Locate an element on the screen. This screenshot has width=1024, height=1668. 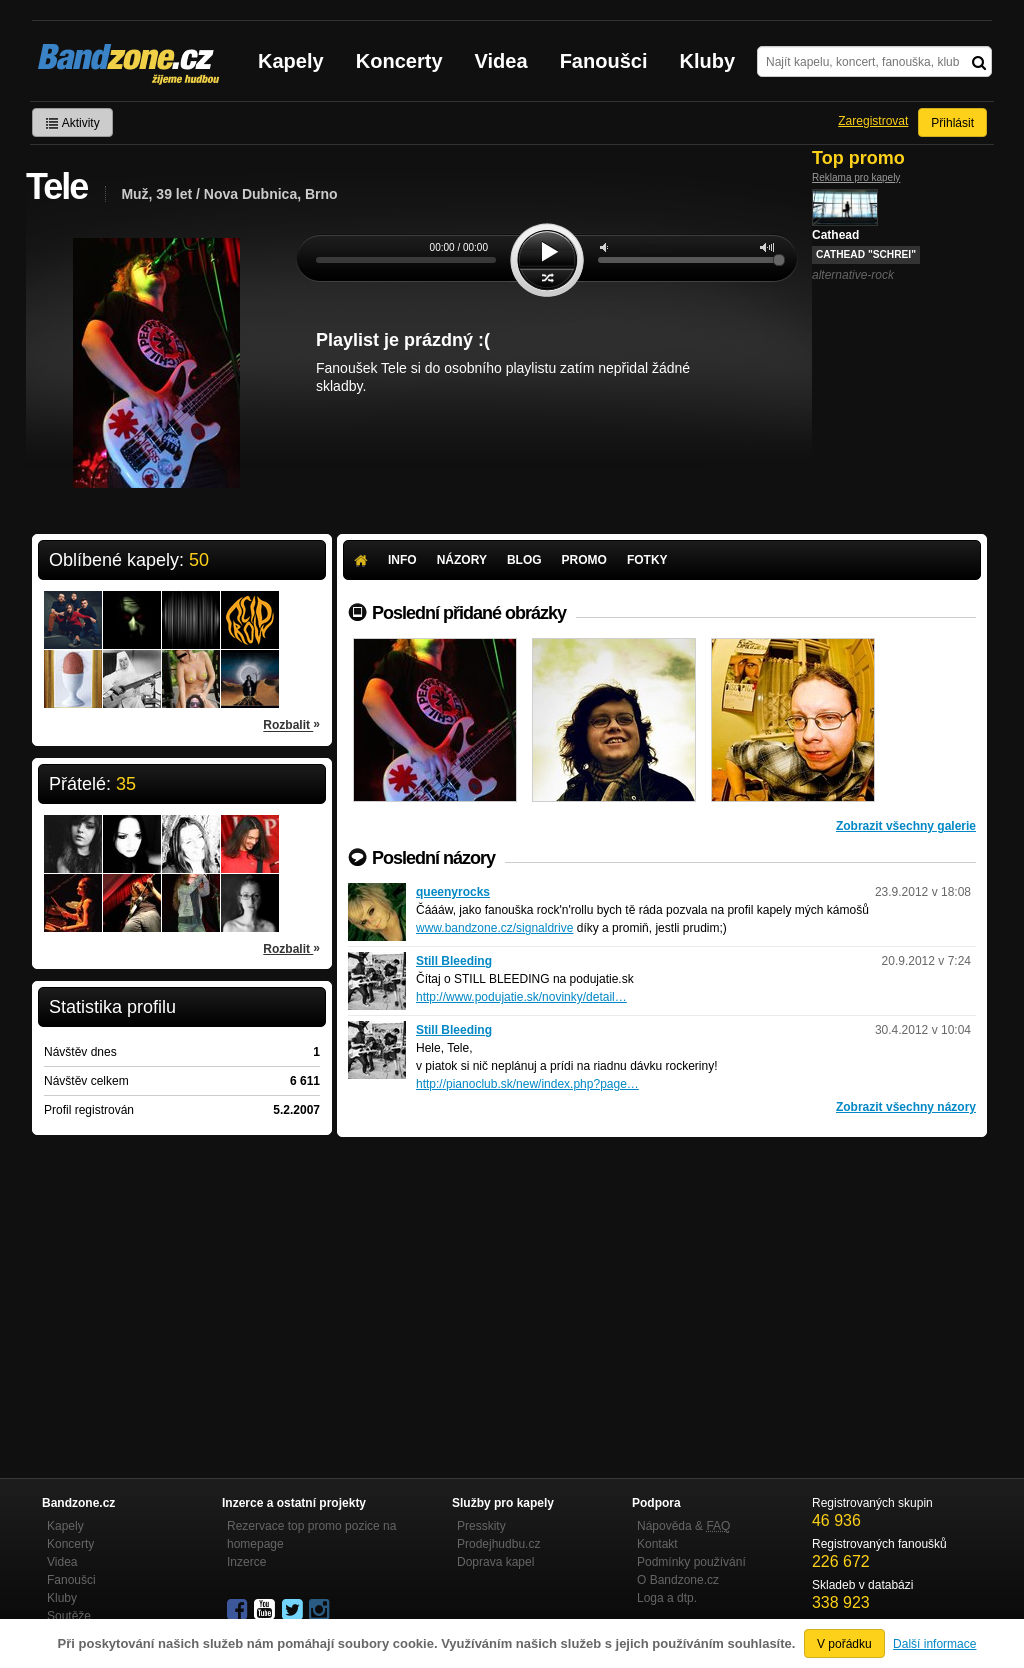
Rozbalit is located at coordinates (291, 724).